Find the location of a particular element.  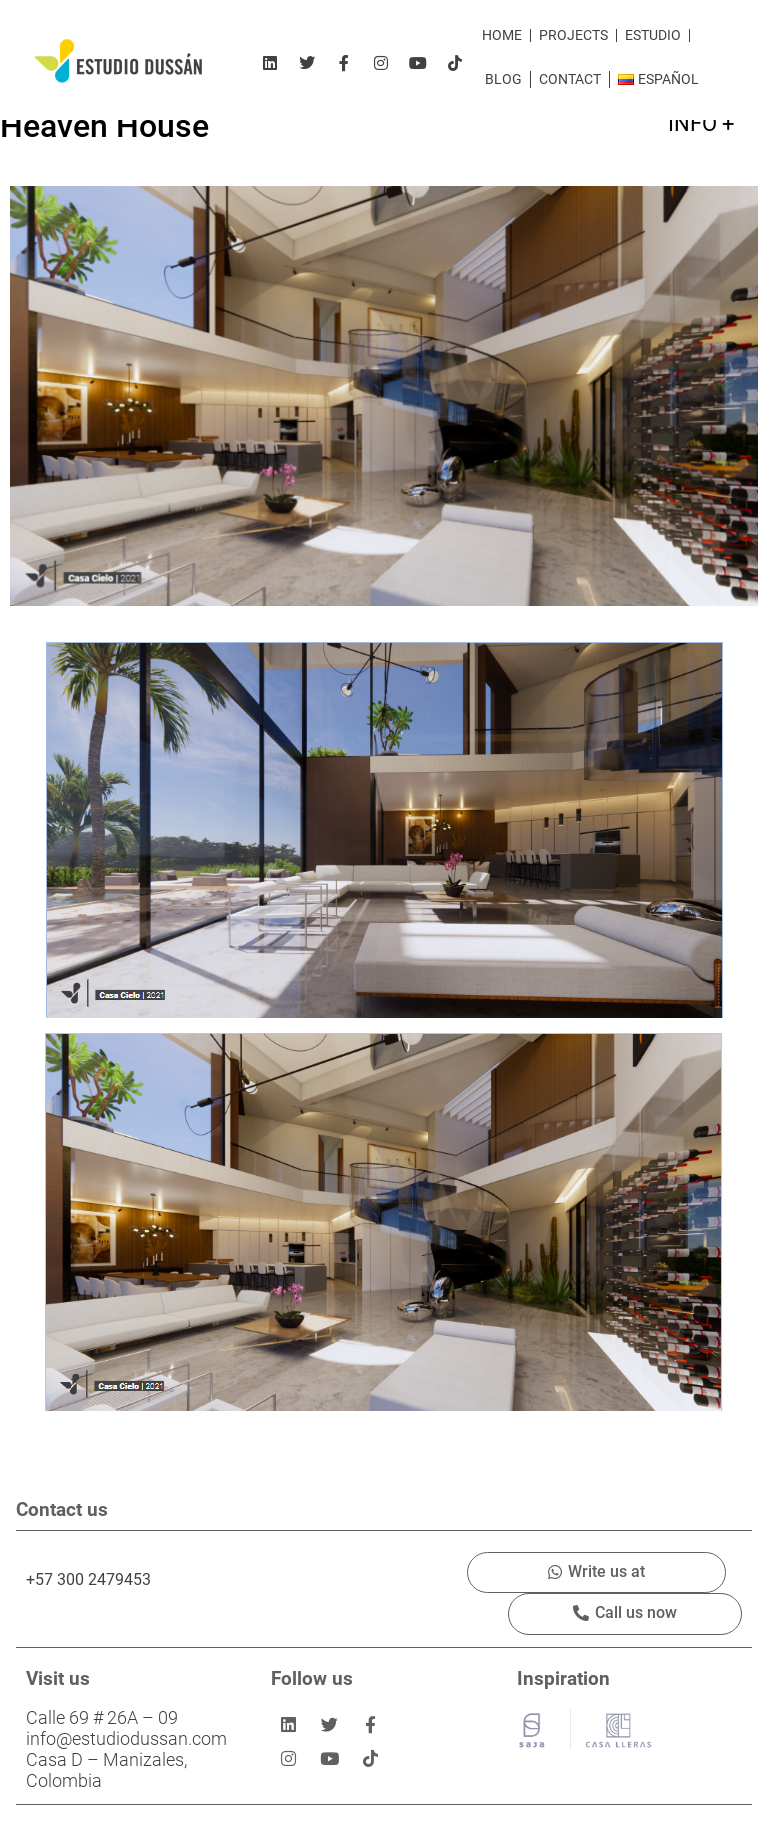

Projects is located at coordinates (573, 35).